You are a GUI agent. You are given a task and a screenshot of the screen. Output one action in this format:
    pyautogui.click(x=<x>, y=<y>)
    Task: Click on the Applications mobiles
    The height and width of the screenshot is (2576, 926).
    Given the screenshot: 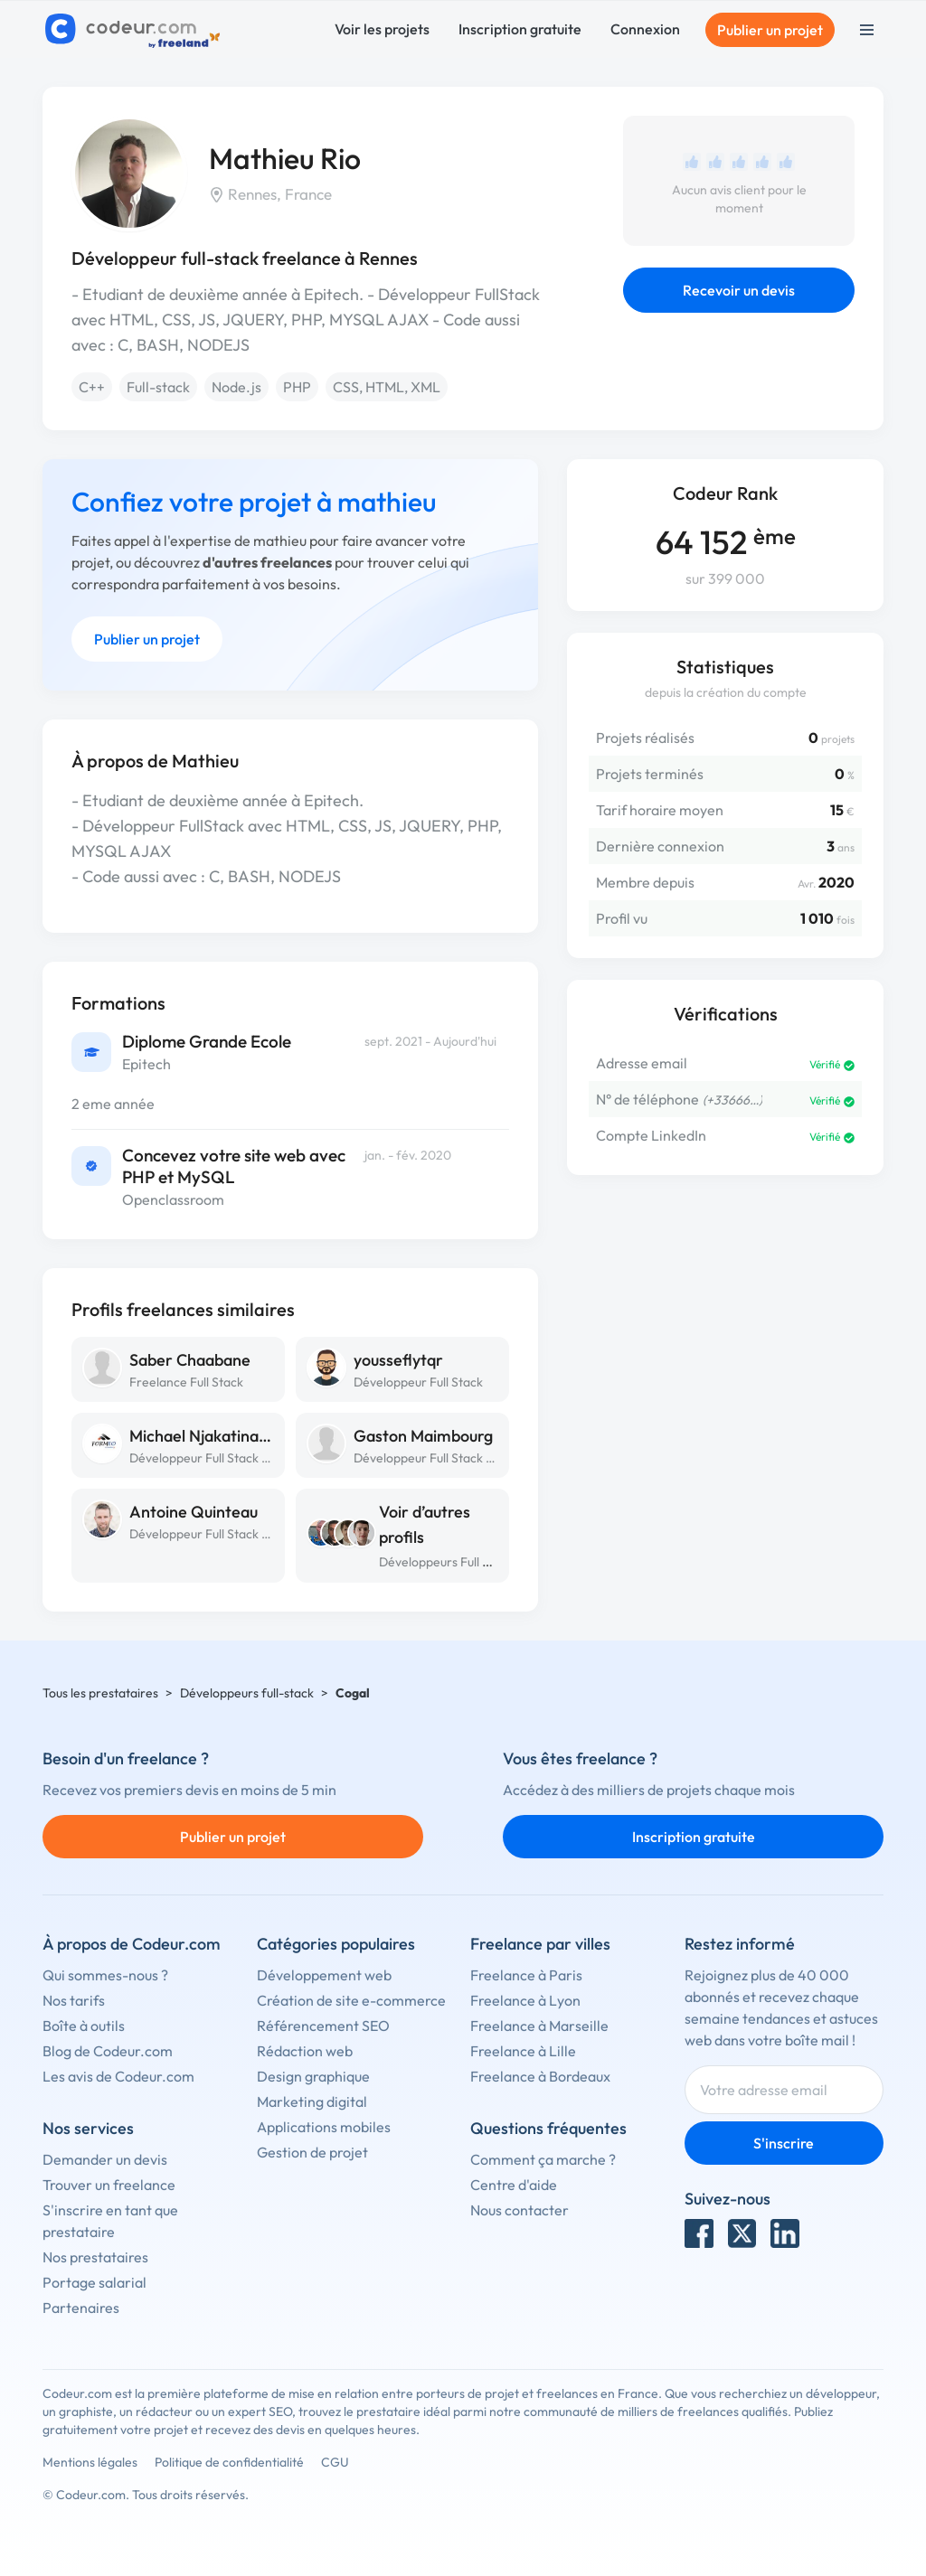 What is the action you would take?
    pyautogui.click(x=324, y=2127)
    